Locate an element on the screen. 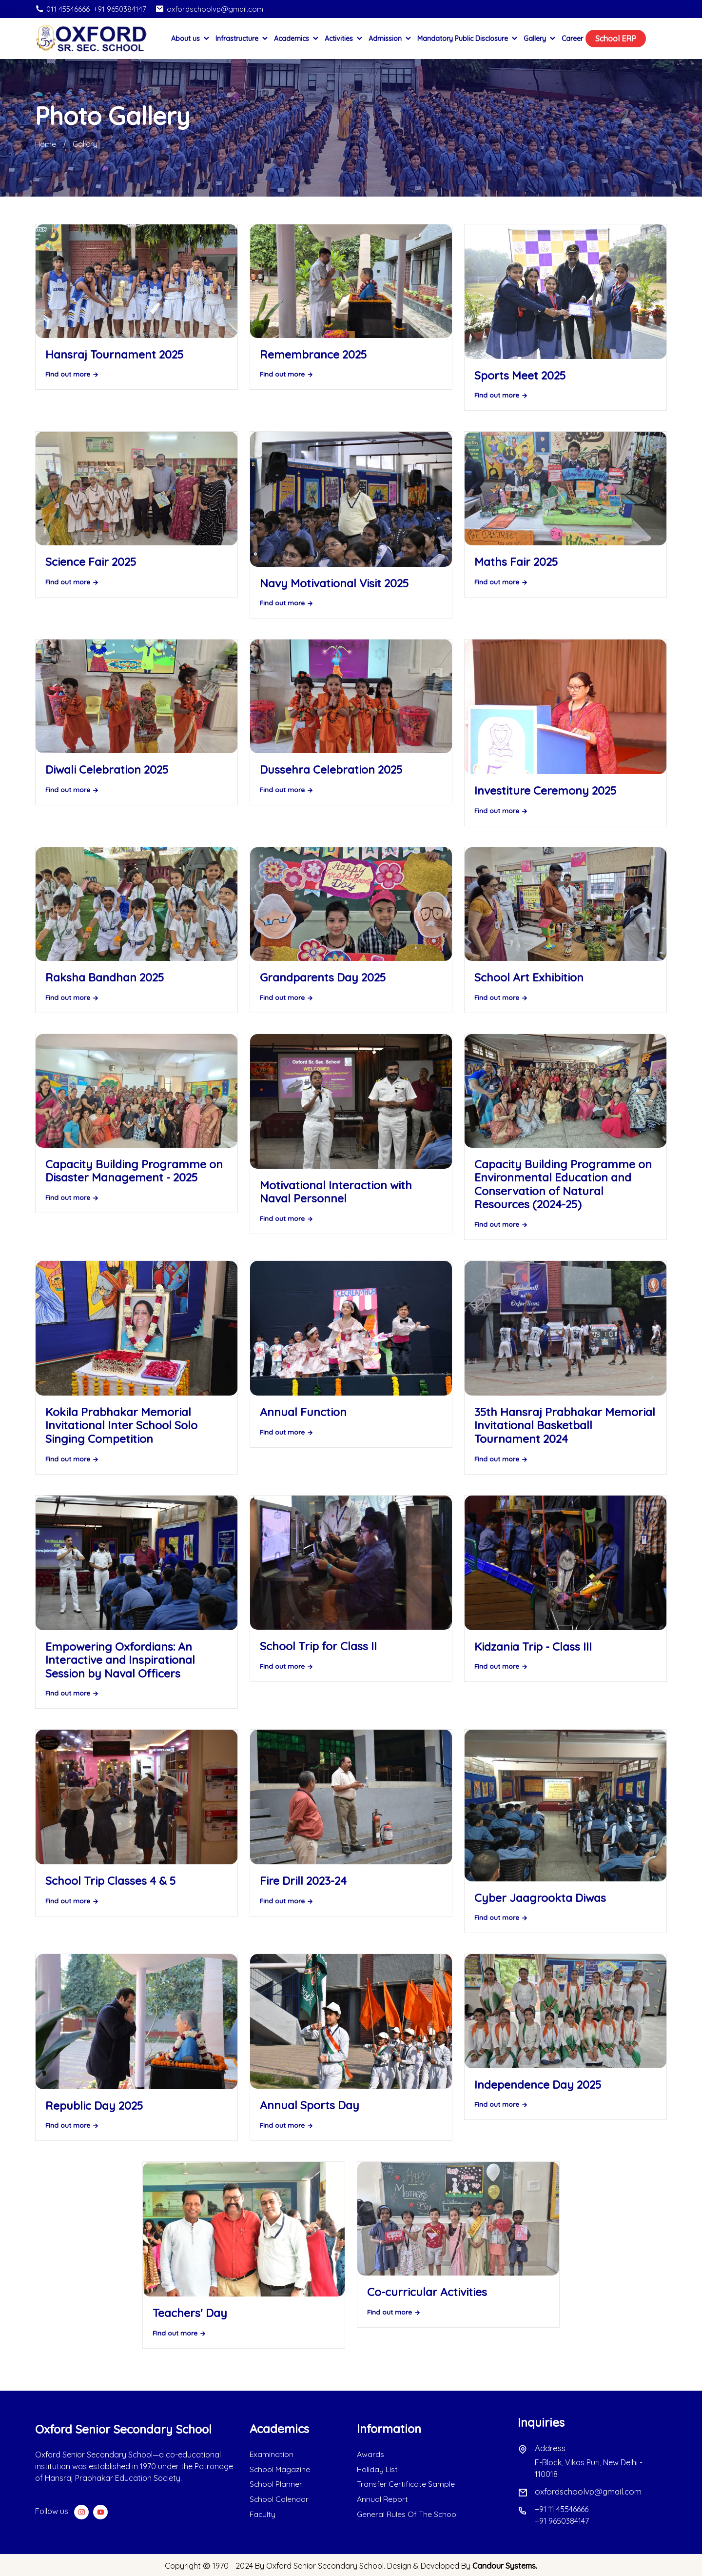 The height and width of the screenshot is (2576, 702). General Rules Of The School is located at coordinates (407, 2513).